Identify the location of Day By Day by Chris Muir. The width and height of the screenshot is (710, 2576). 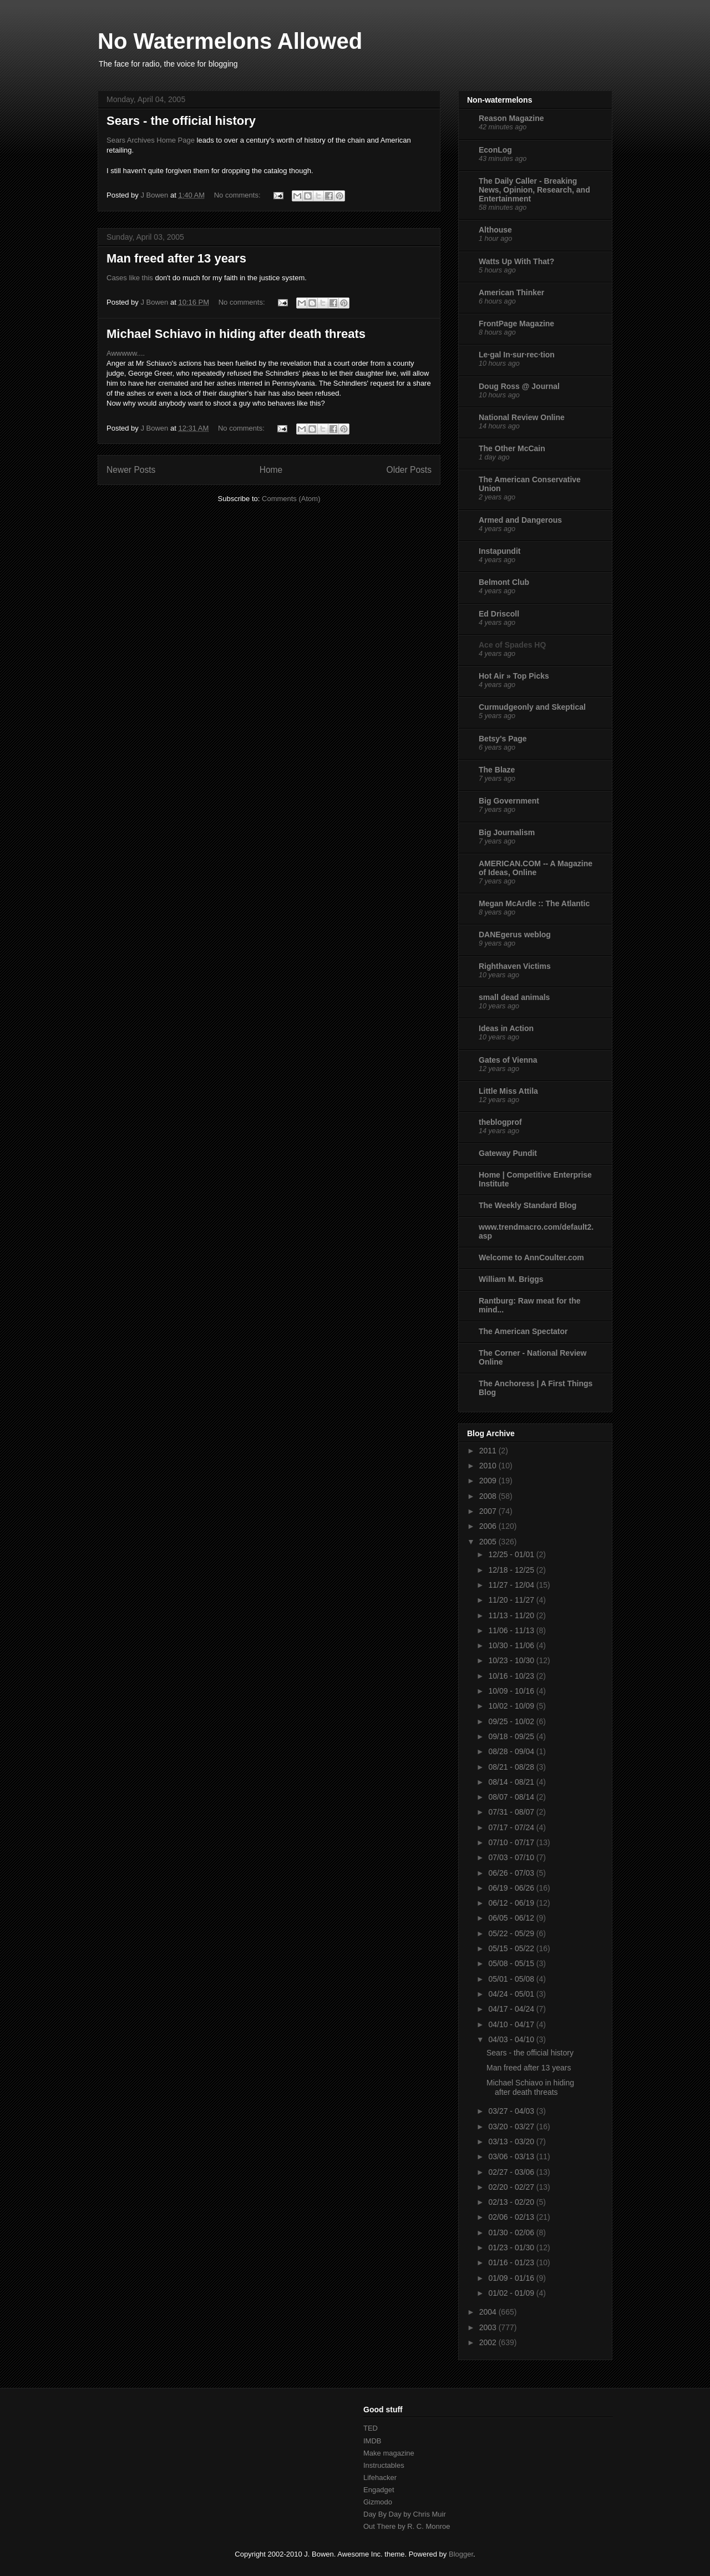
(404, 2514).